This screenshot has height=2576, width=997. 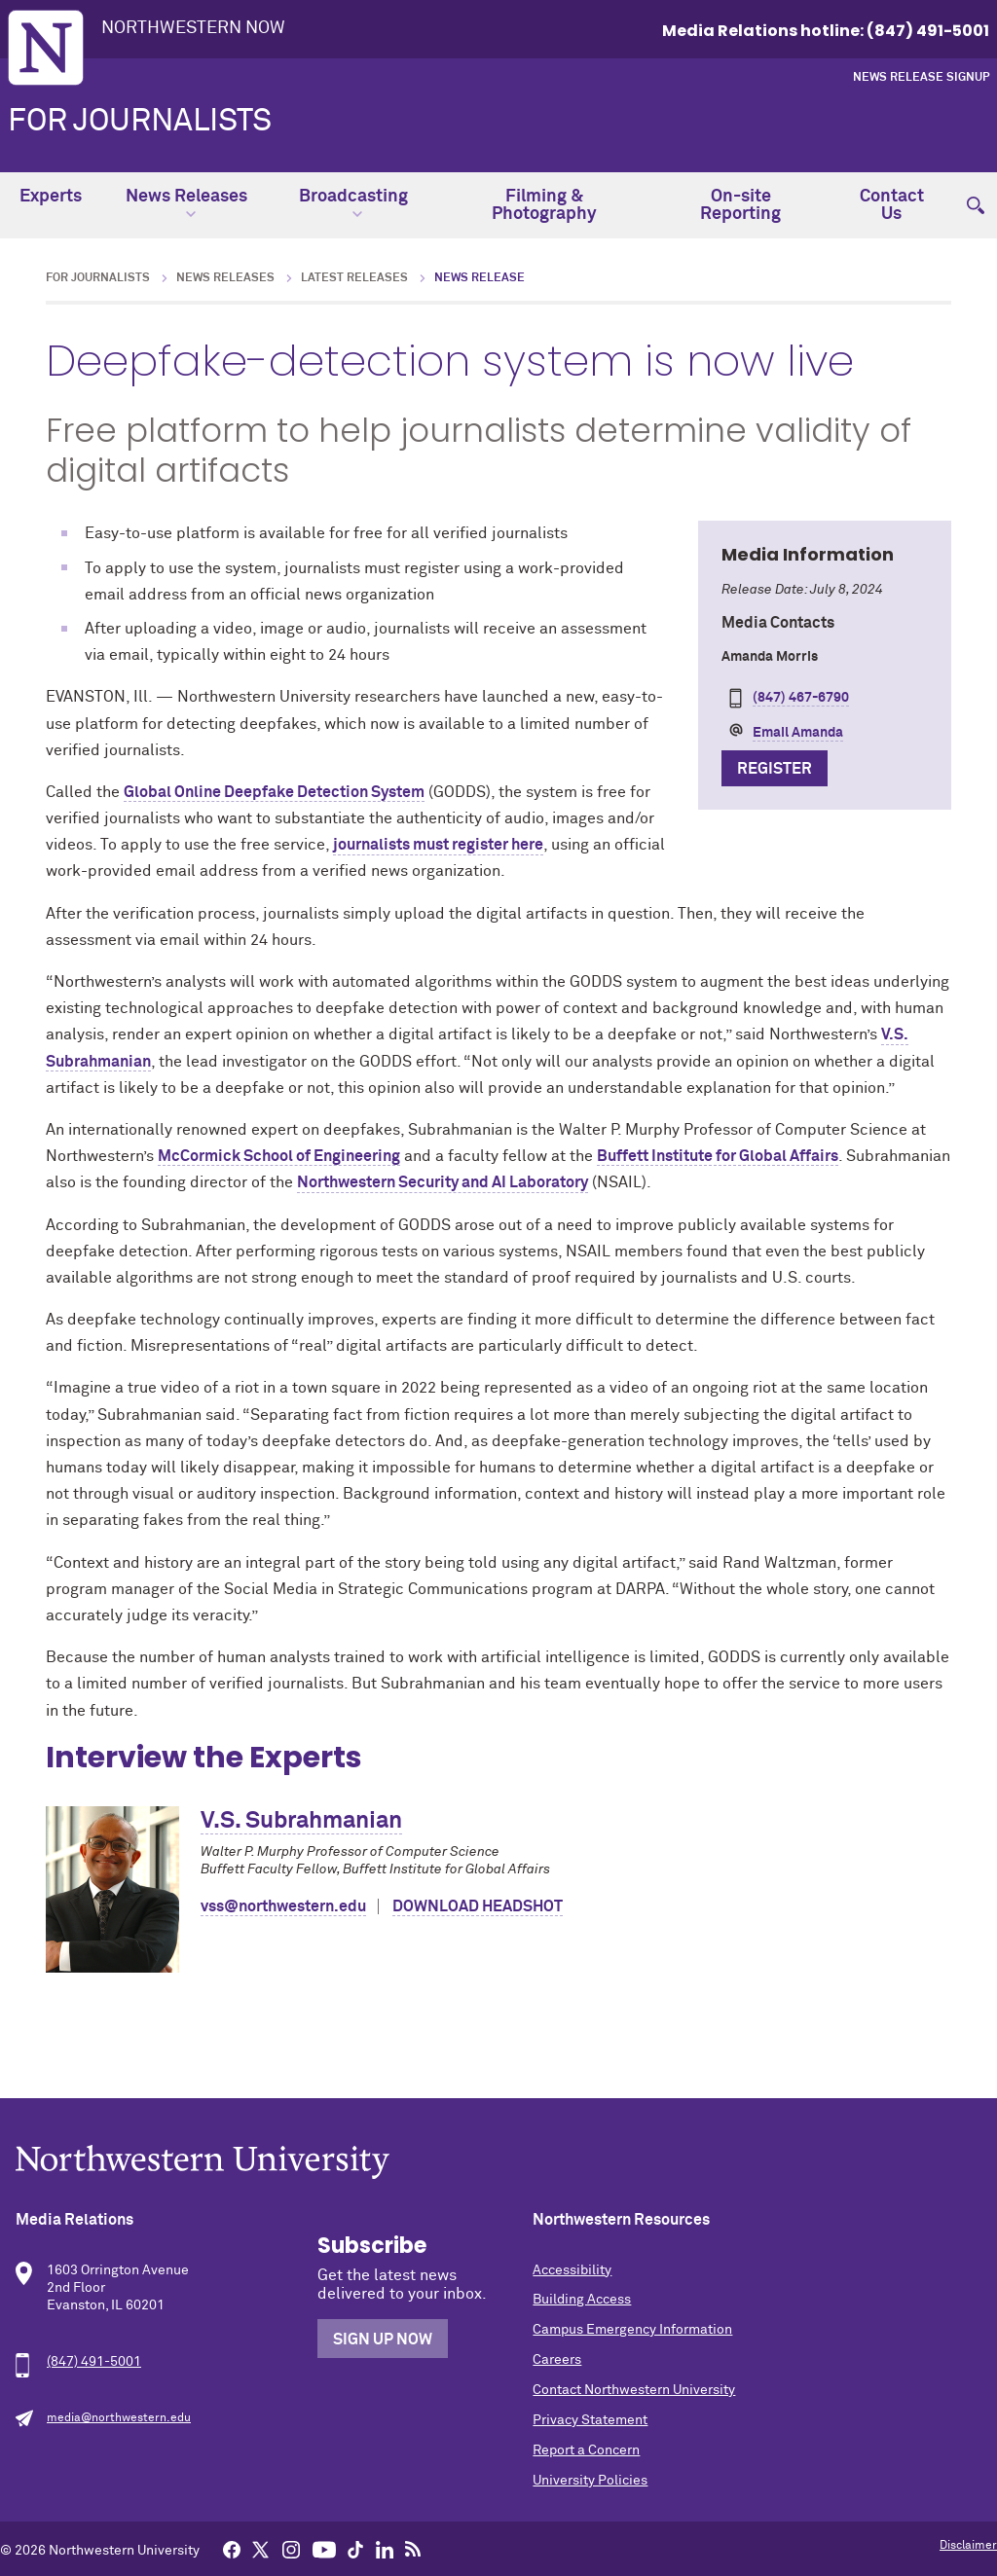 What do you see at coordinates (586, 2450) in the screenshot?
I see `Report a Concern` at bounding box center [586, 2450].